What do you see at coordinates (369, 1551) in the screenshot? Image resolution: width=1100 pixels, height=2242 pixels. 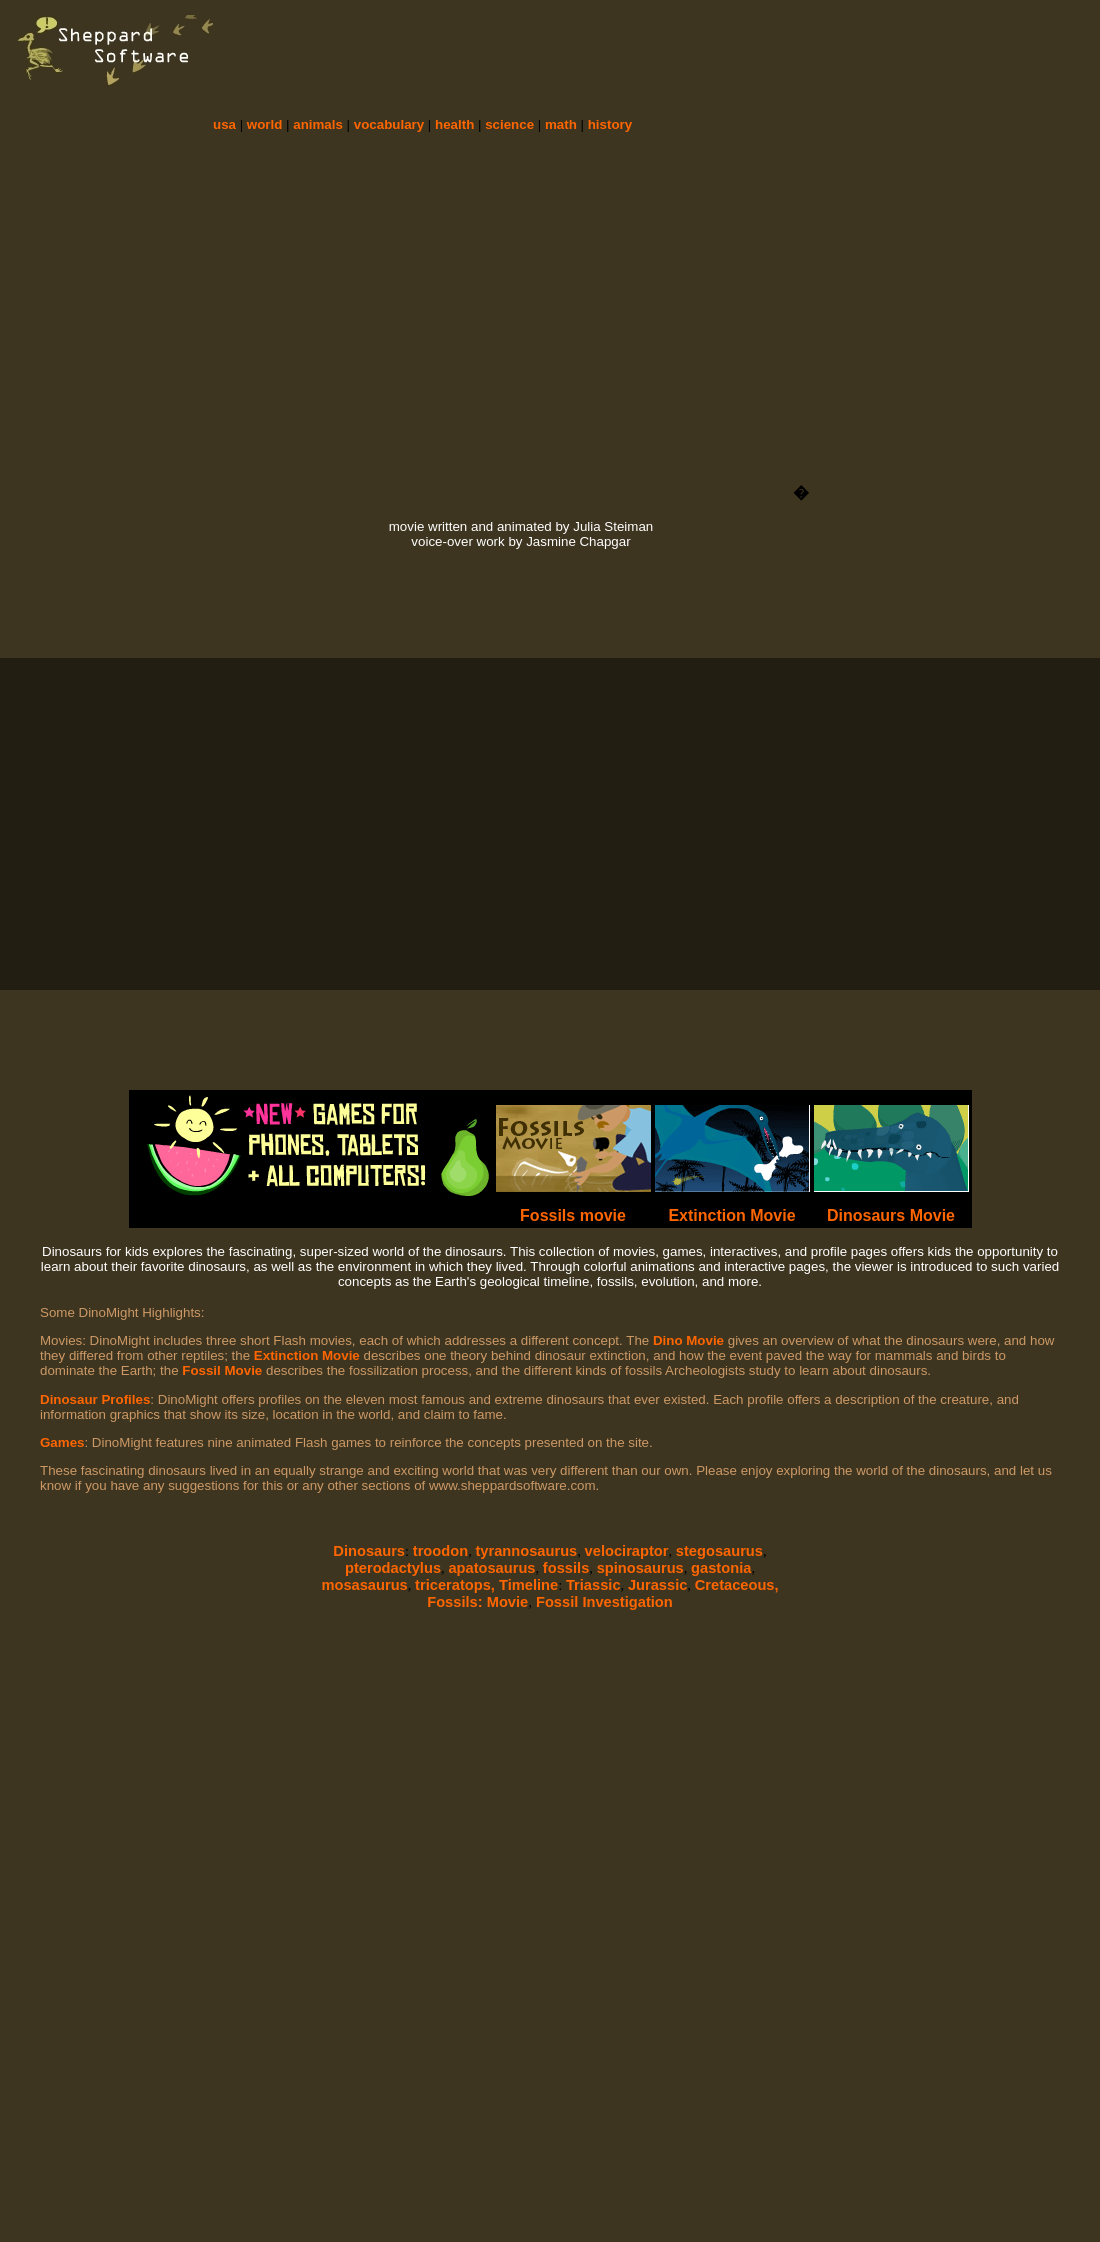 I see `Dinosaurs` at bounding box center [369, 1551].